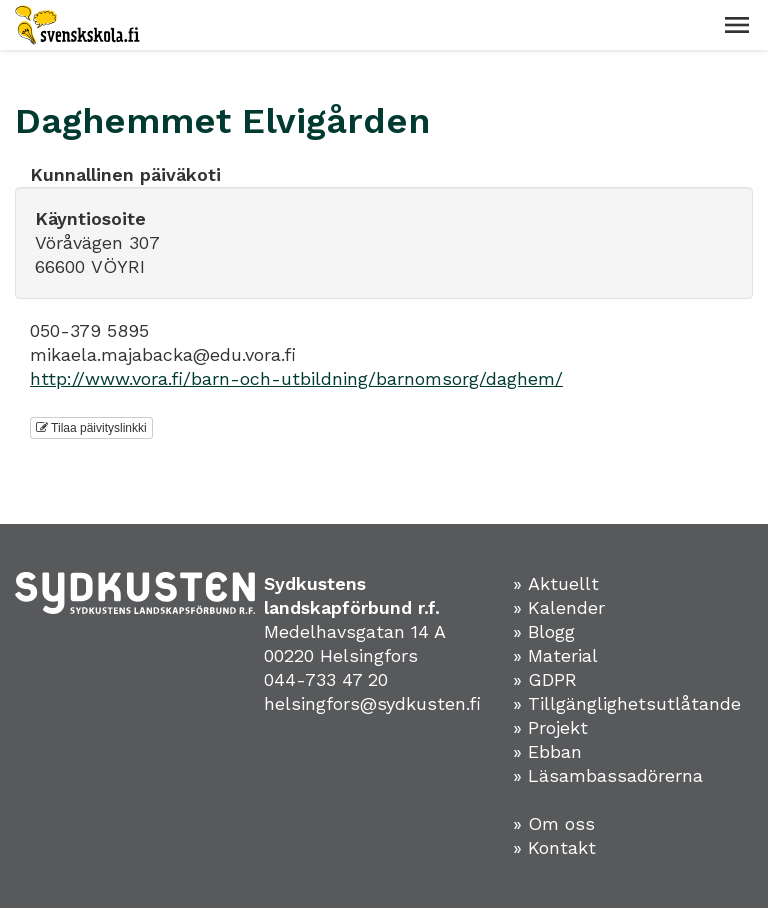 This screenshot has width=768, height=908. I want to click on » Projekt, so click(550, 727).